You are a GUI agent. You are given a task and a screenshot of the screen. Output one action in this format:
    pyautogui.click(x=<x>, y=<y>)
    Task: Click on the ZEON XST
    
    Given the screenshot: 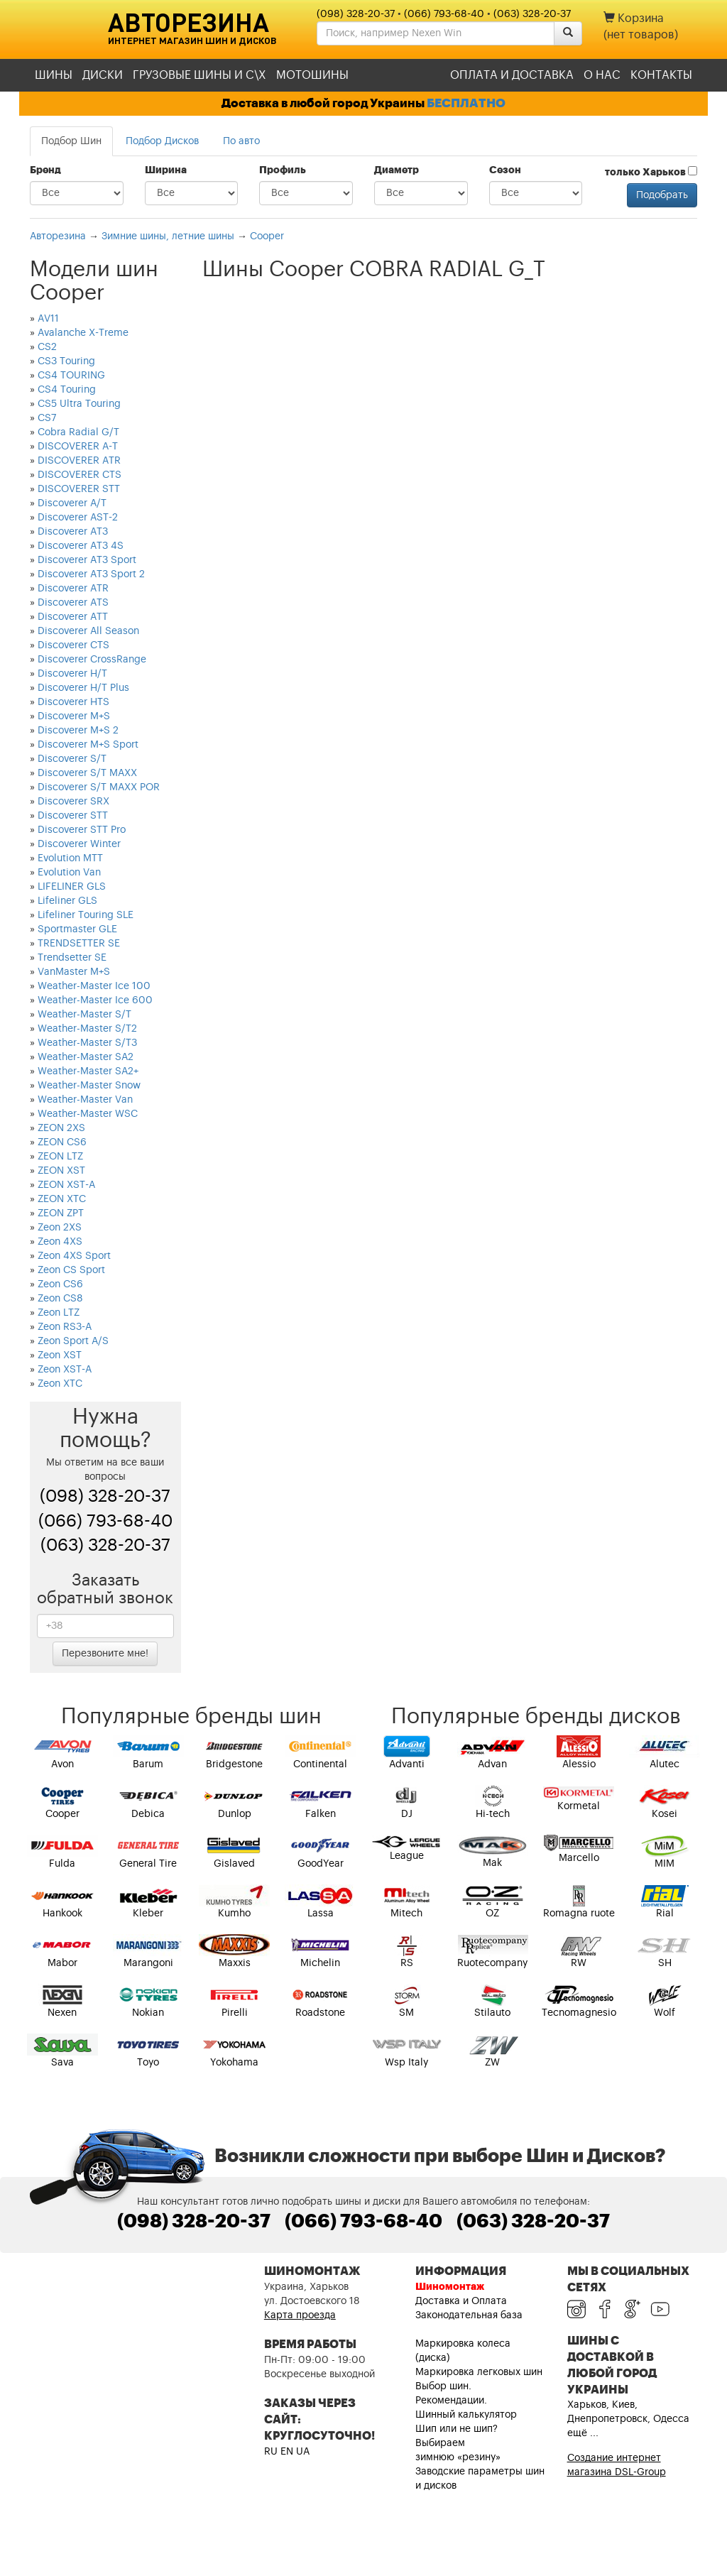 What is the action you would take?
    pyautogui.click(x=61, y=1171)
    